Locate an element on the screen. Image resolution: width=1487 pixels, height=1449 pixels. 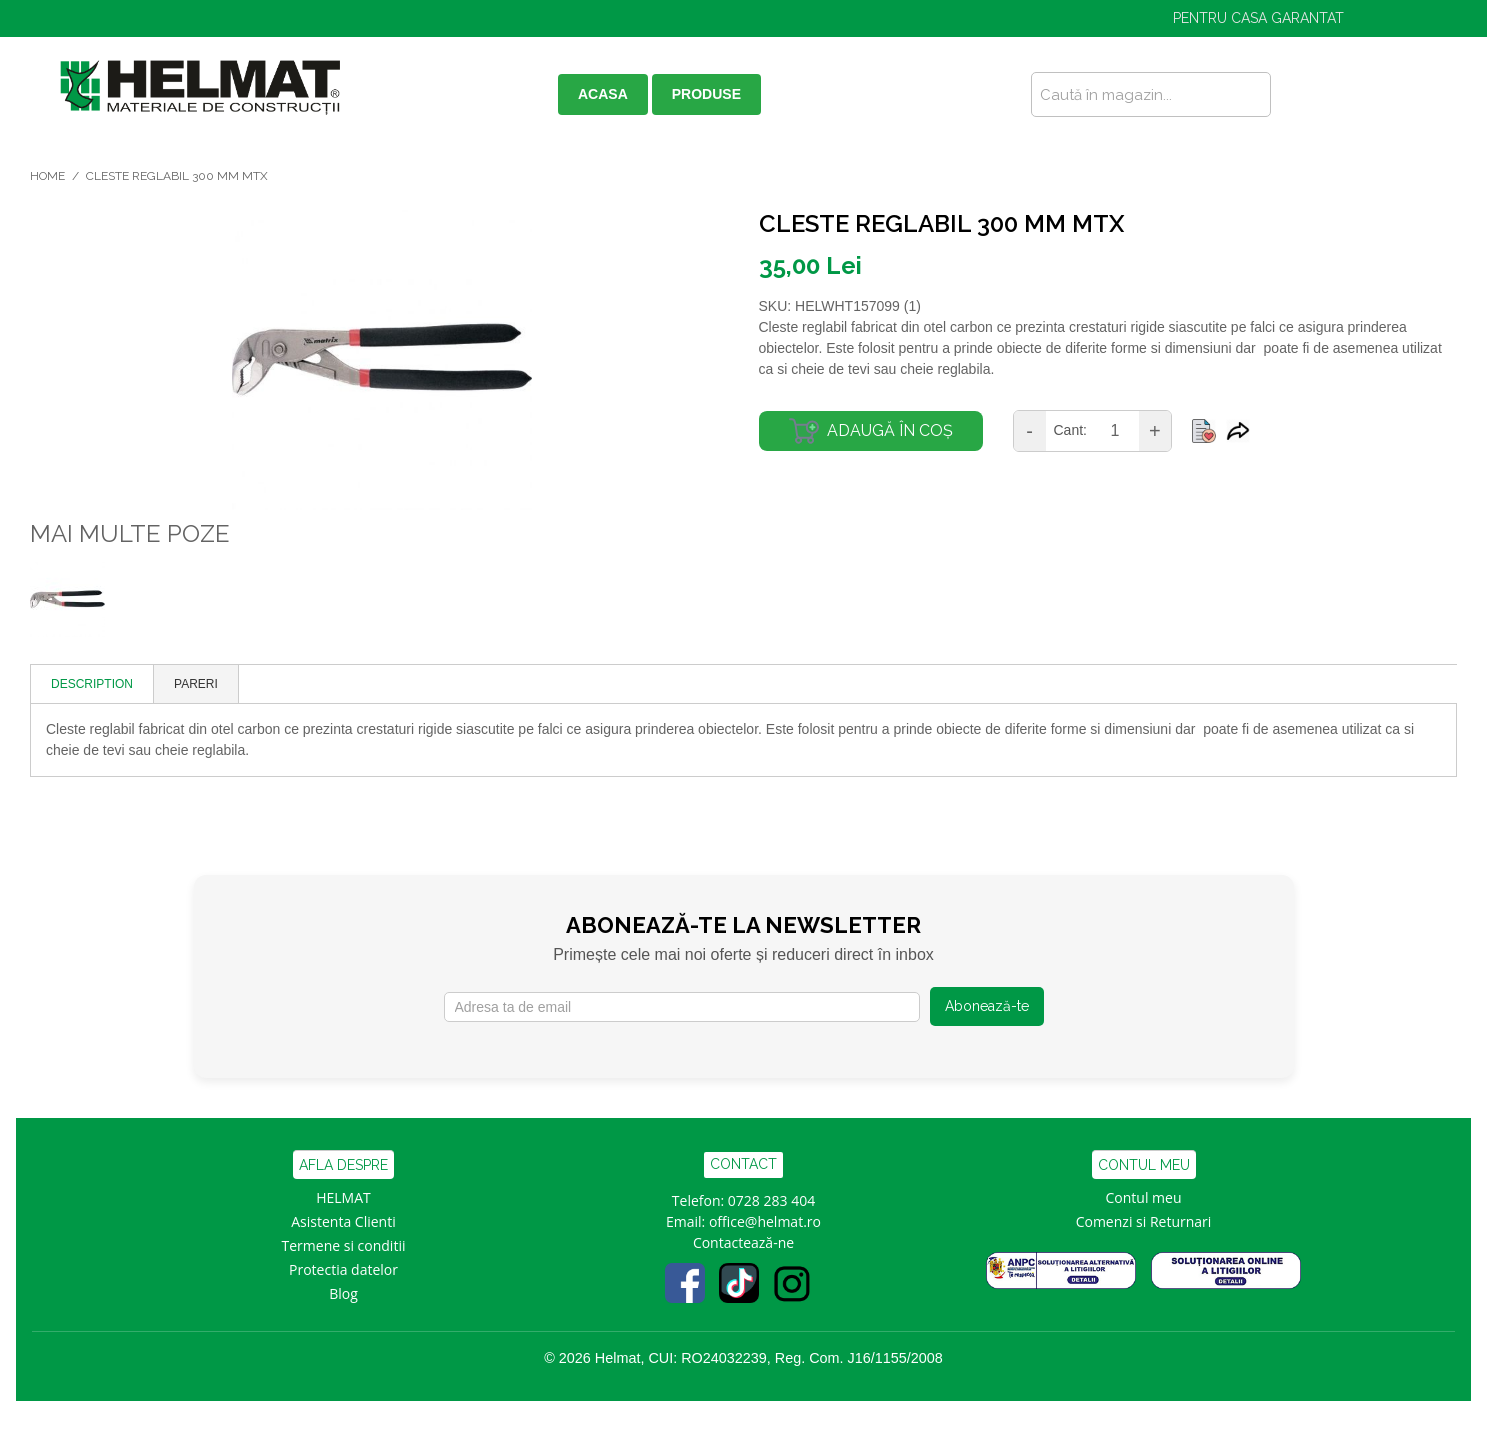
Abonează-te is located at coordinates (987, 1006).